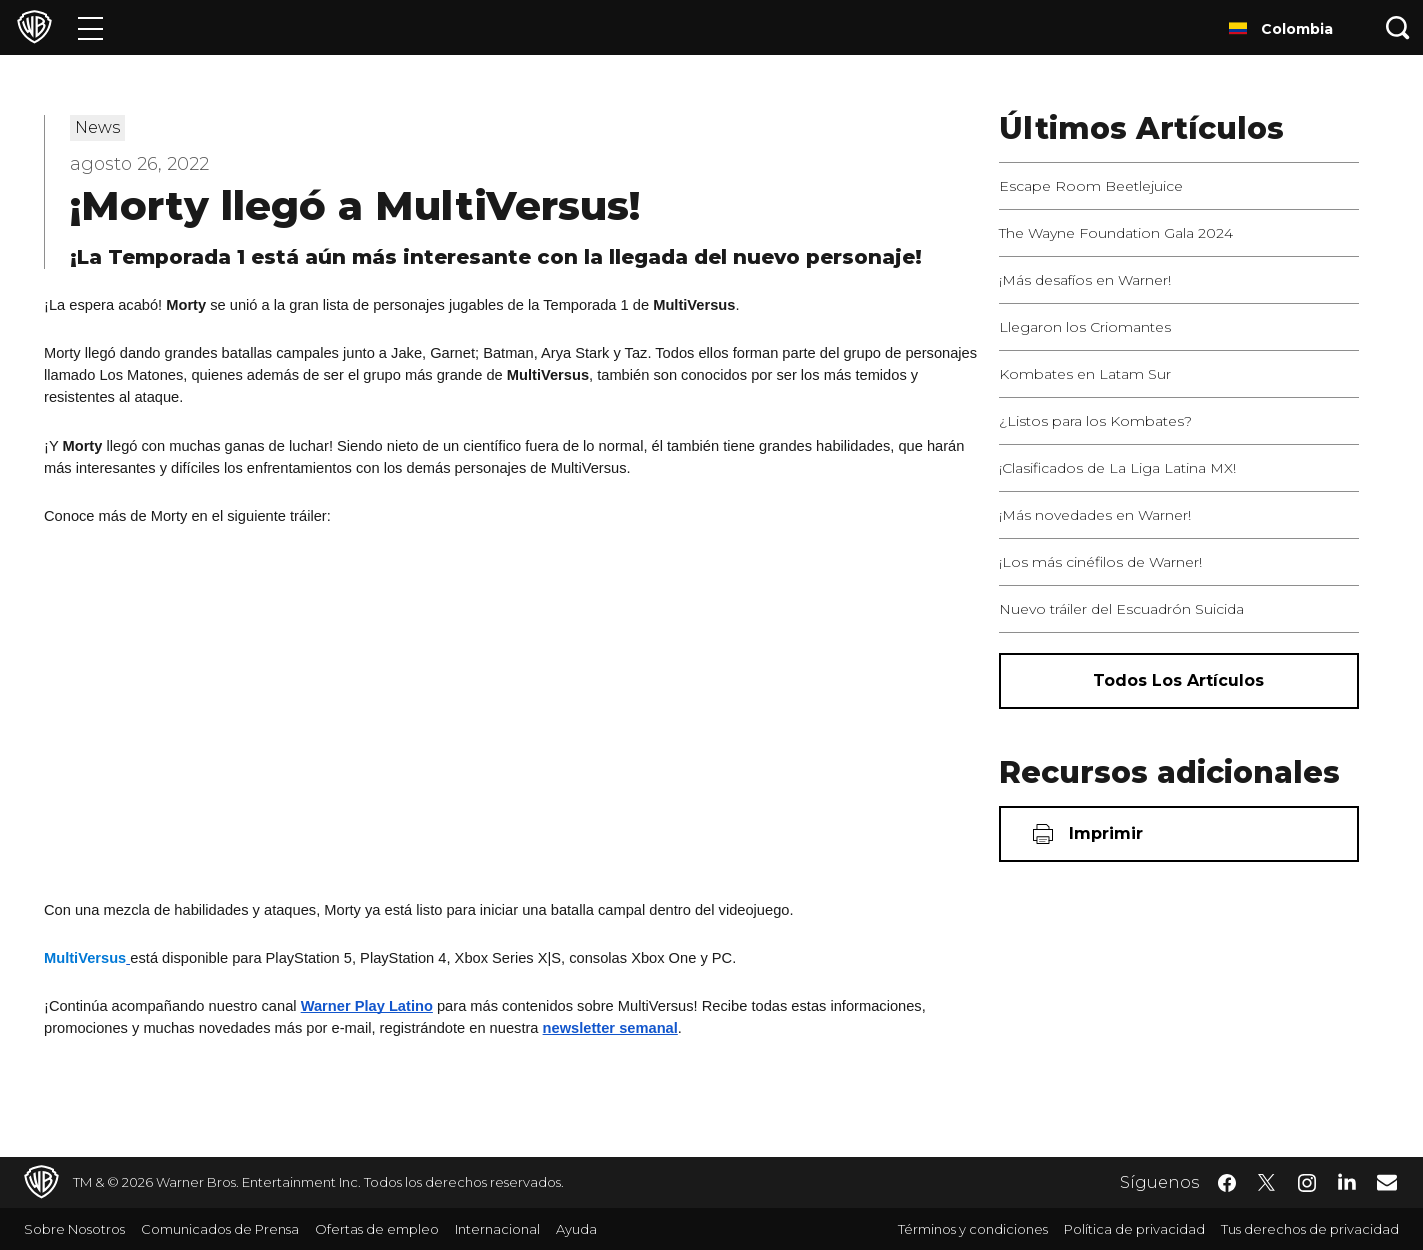  What do you see at coordinates (377, 1229) in the screenshot?
I see `Ofertas de empleo` at bounding box center [377, 1229].